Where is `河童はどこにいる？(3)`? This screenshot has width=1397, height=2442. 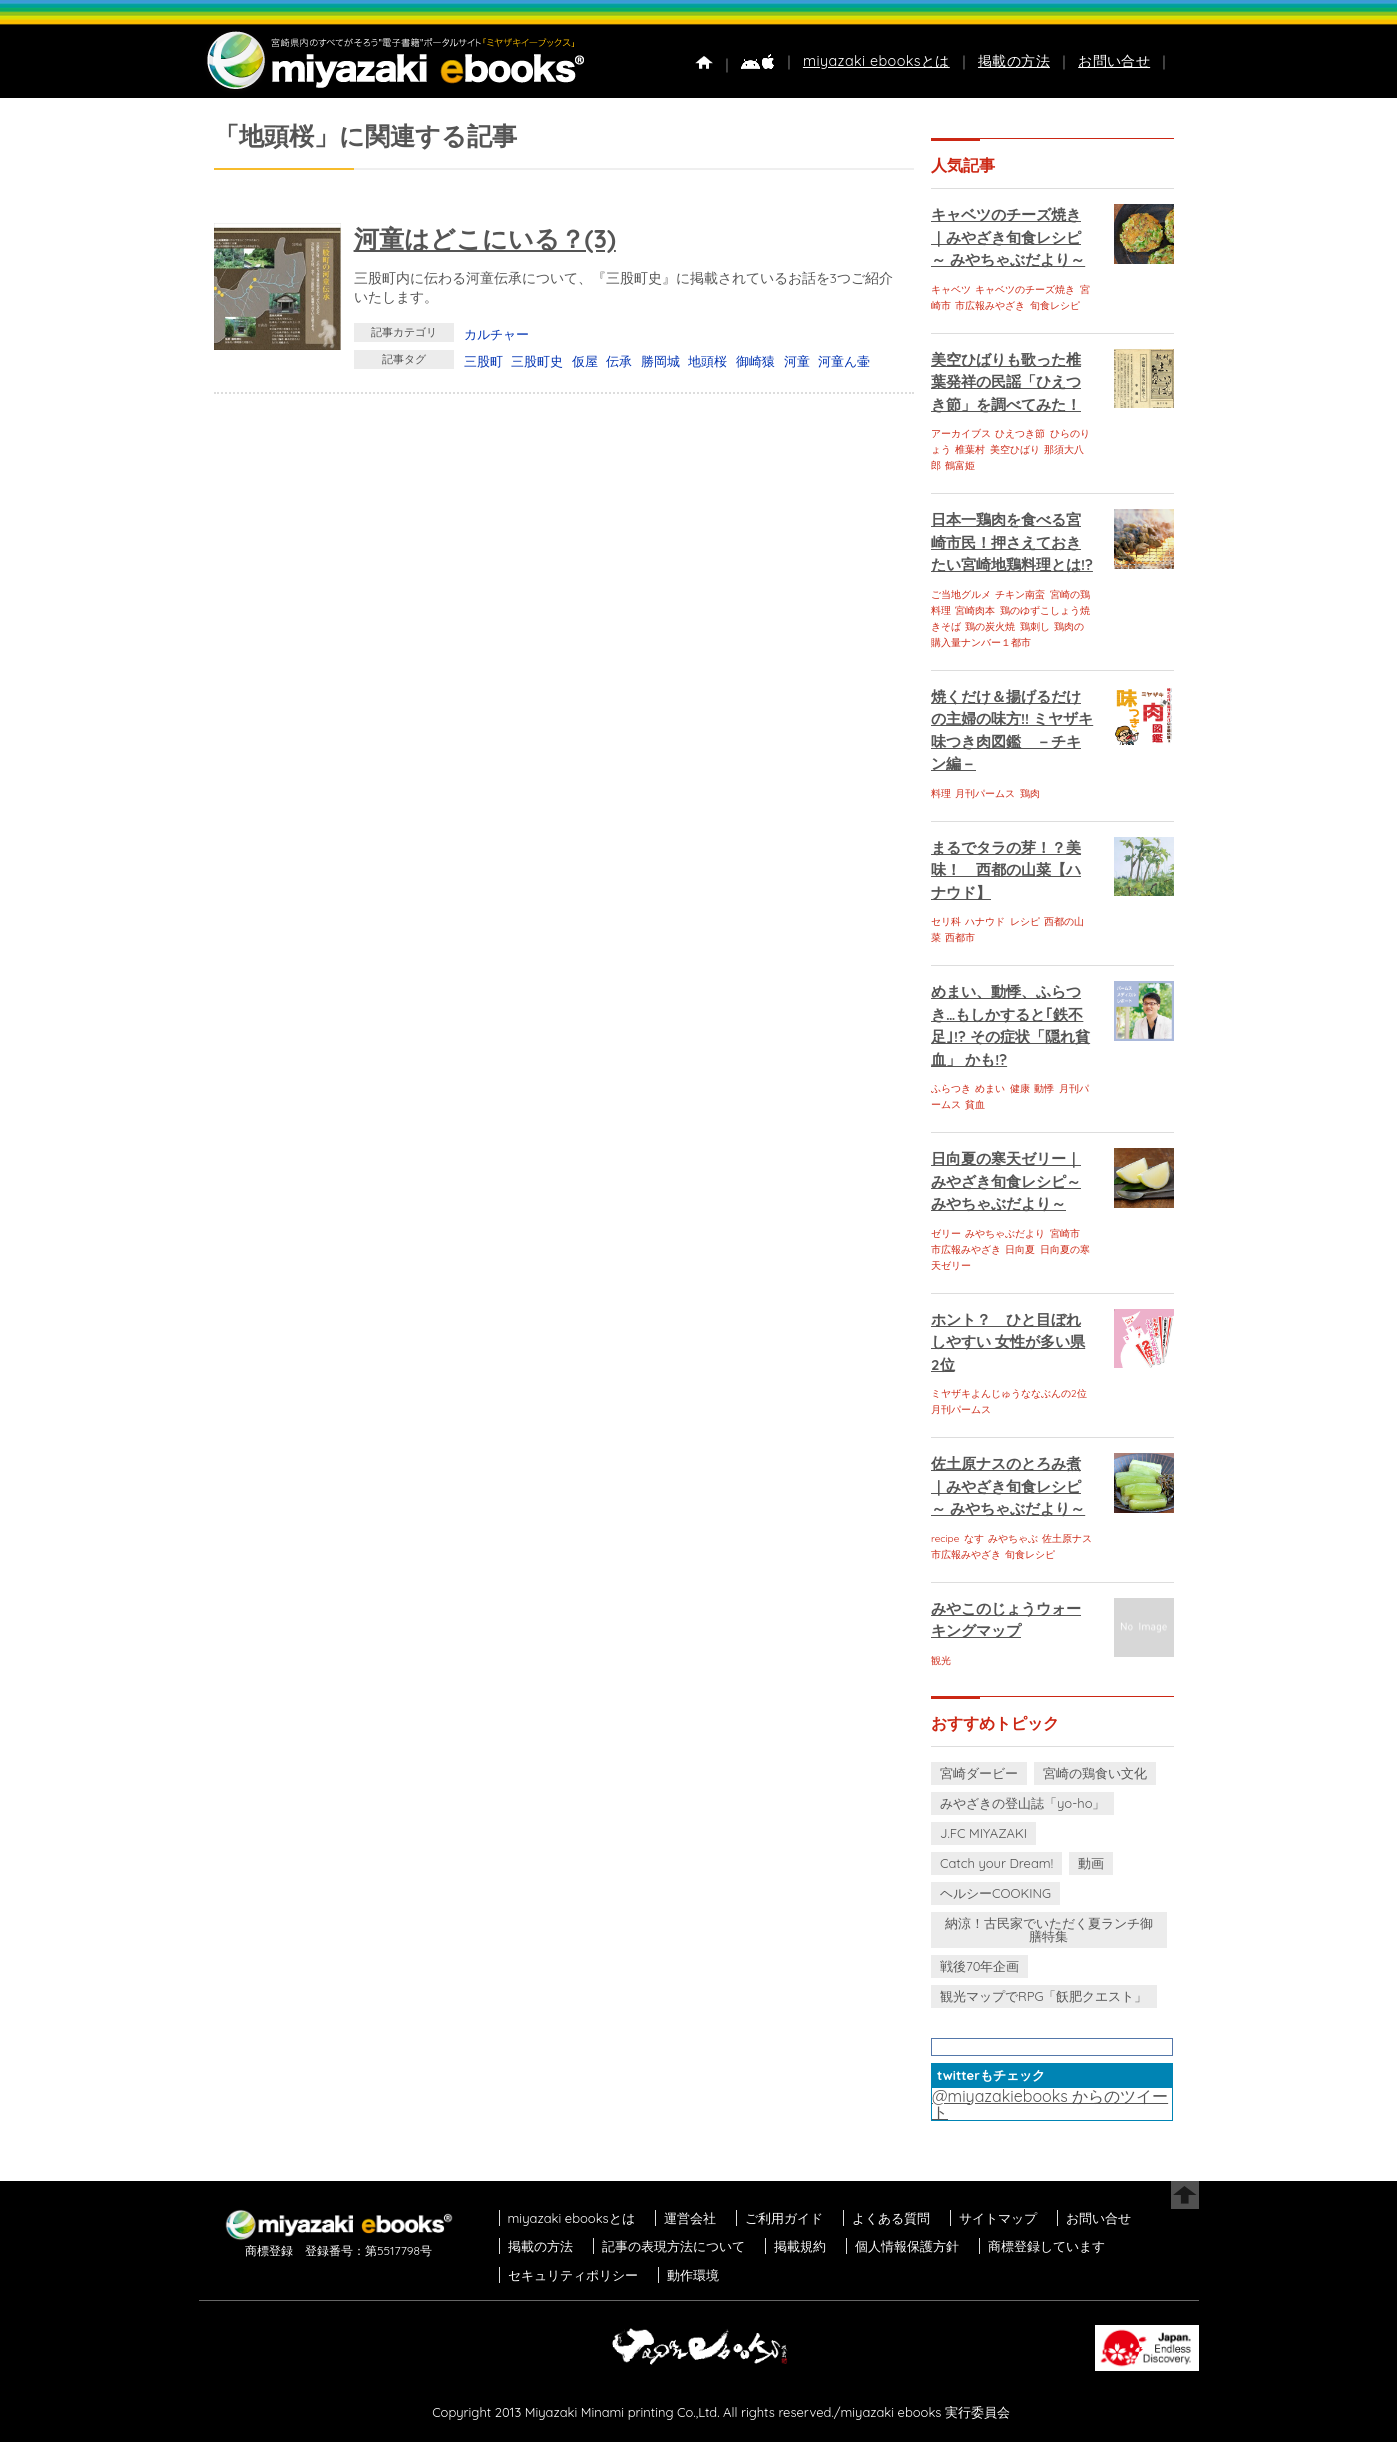 河童はどこにいる？(3) is located at coordinates (485, 238).